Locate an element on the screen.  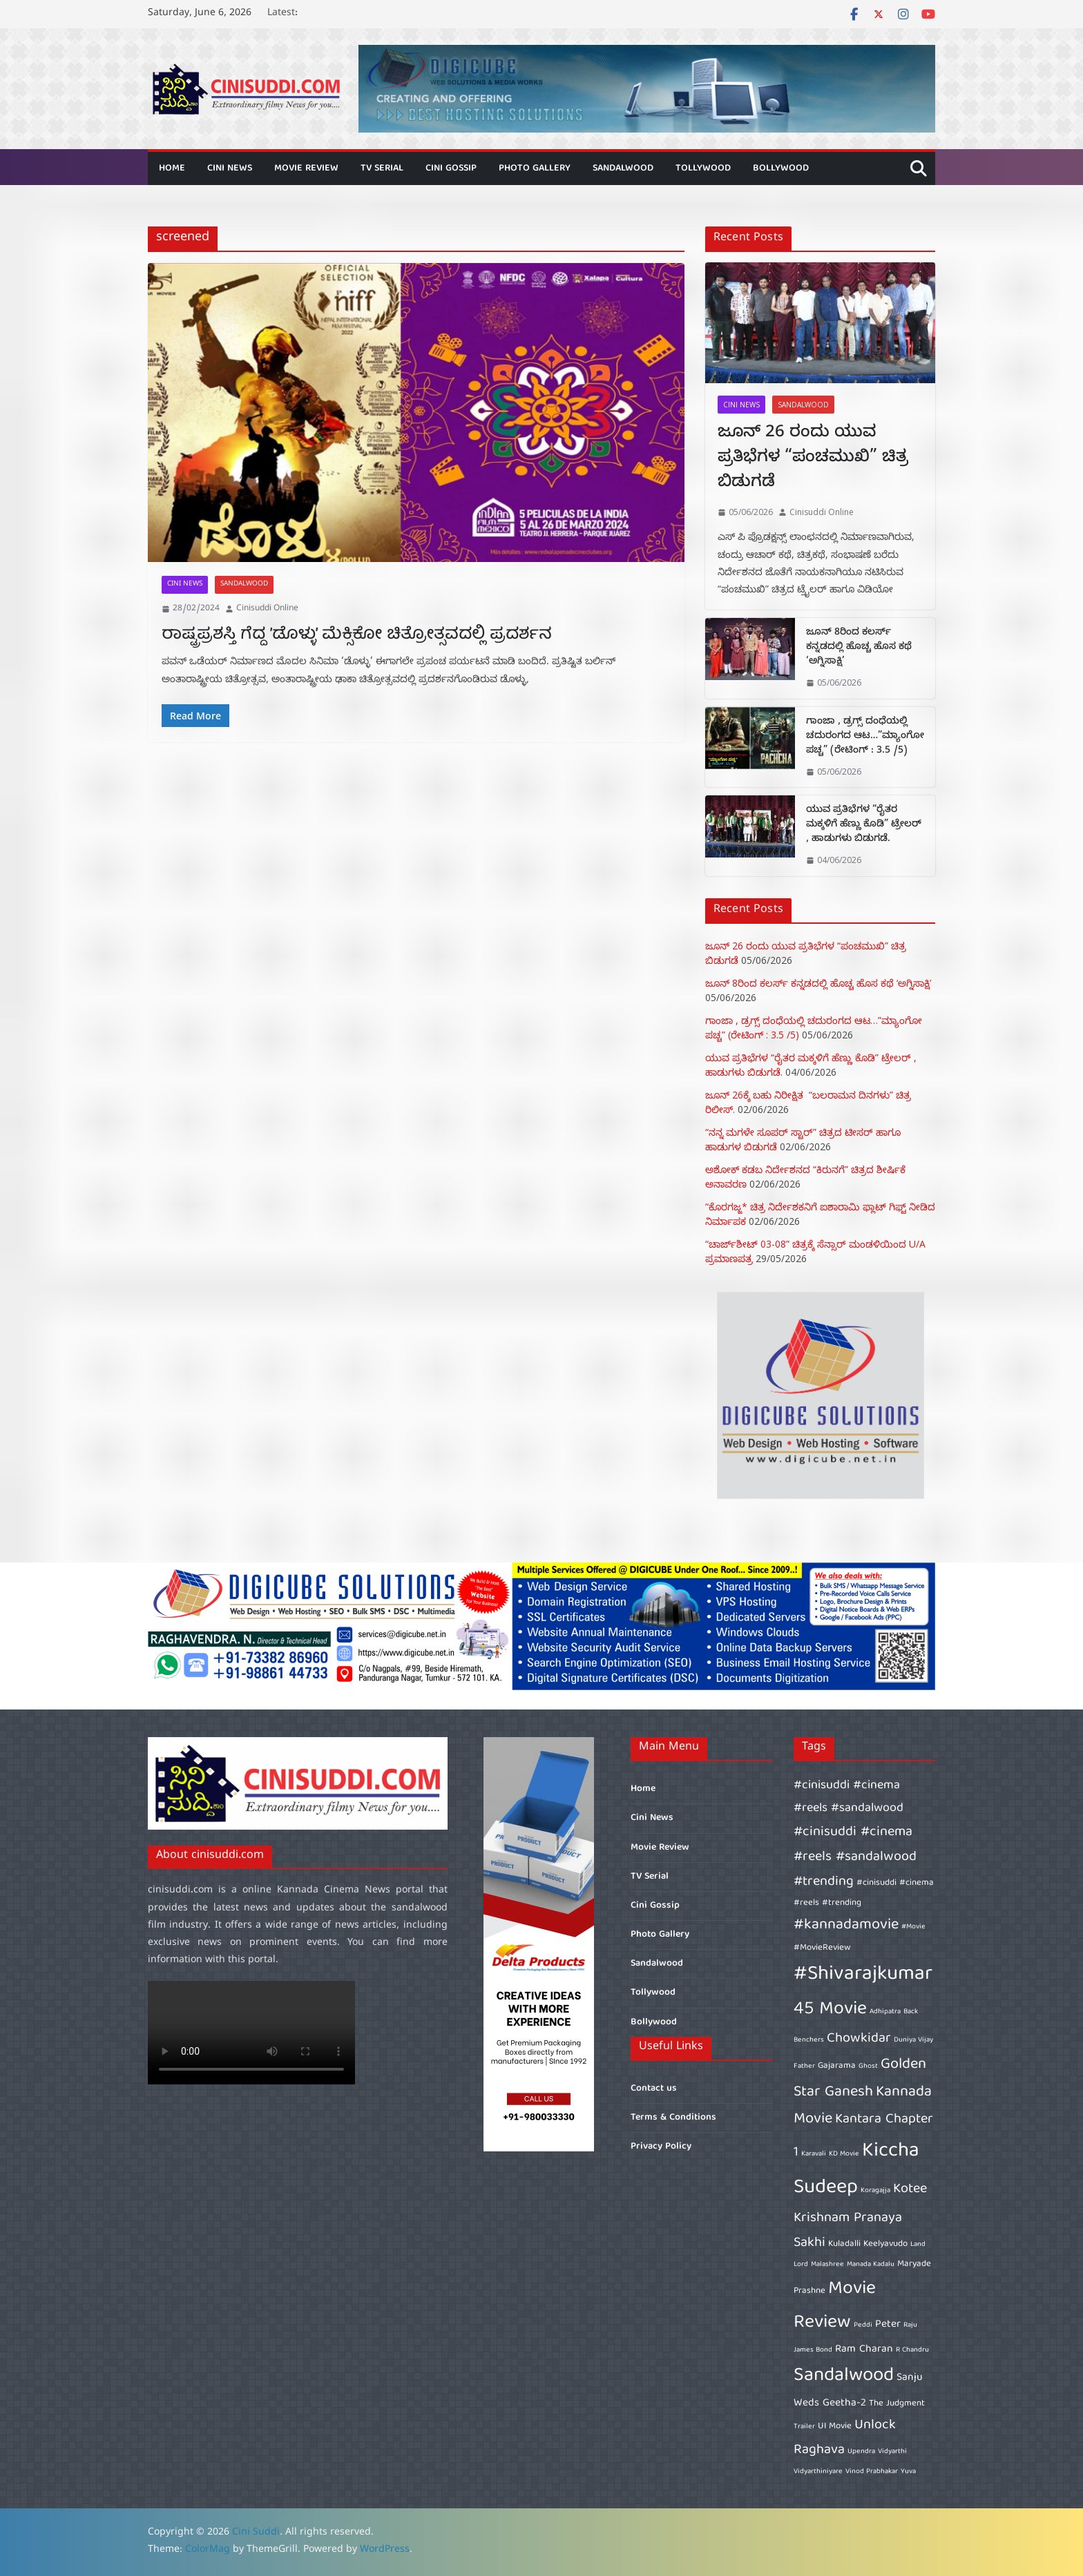
Tollywood is located at coordinates (703, 168).